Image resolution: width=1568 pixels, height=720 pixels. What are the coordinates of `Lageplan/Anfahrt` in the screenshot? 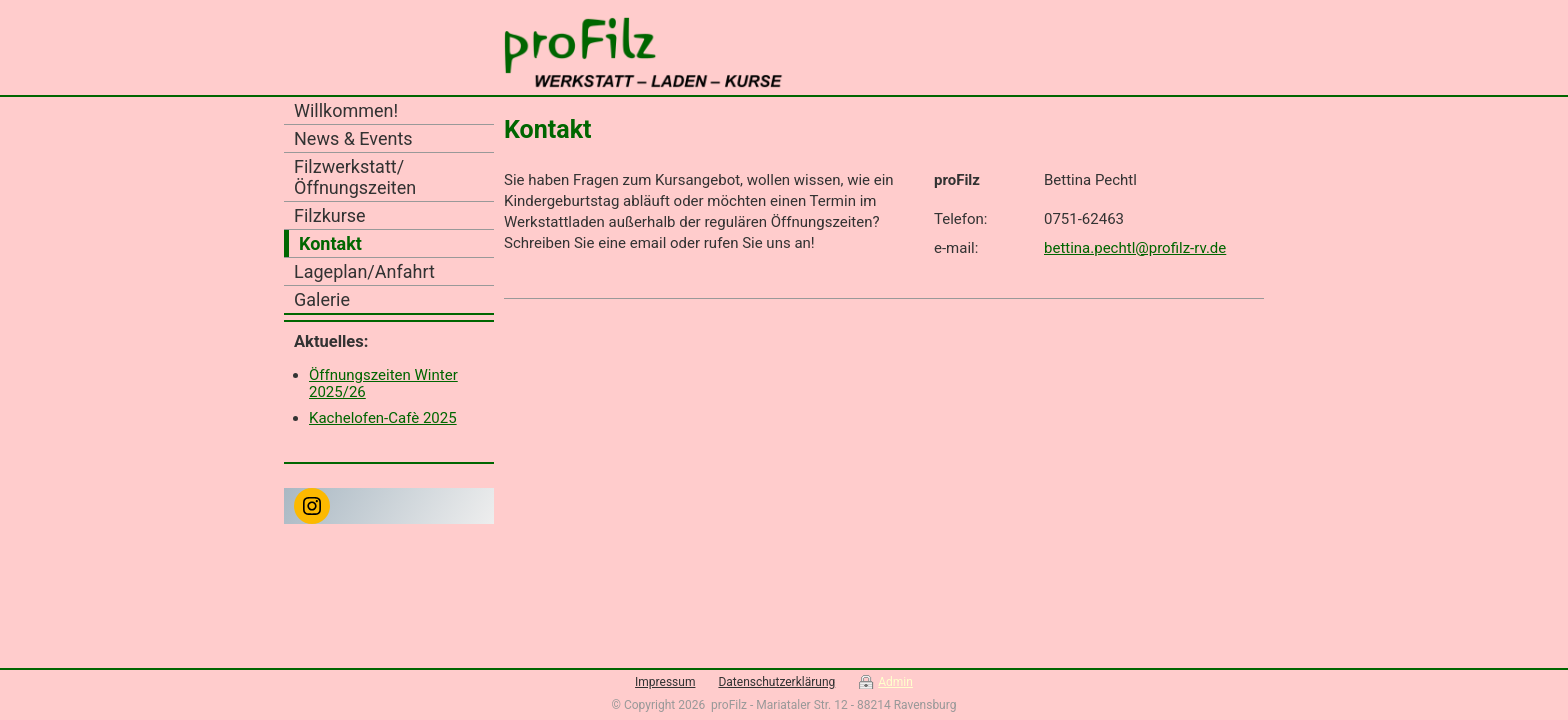 It's located at (364, 271).